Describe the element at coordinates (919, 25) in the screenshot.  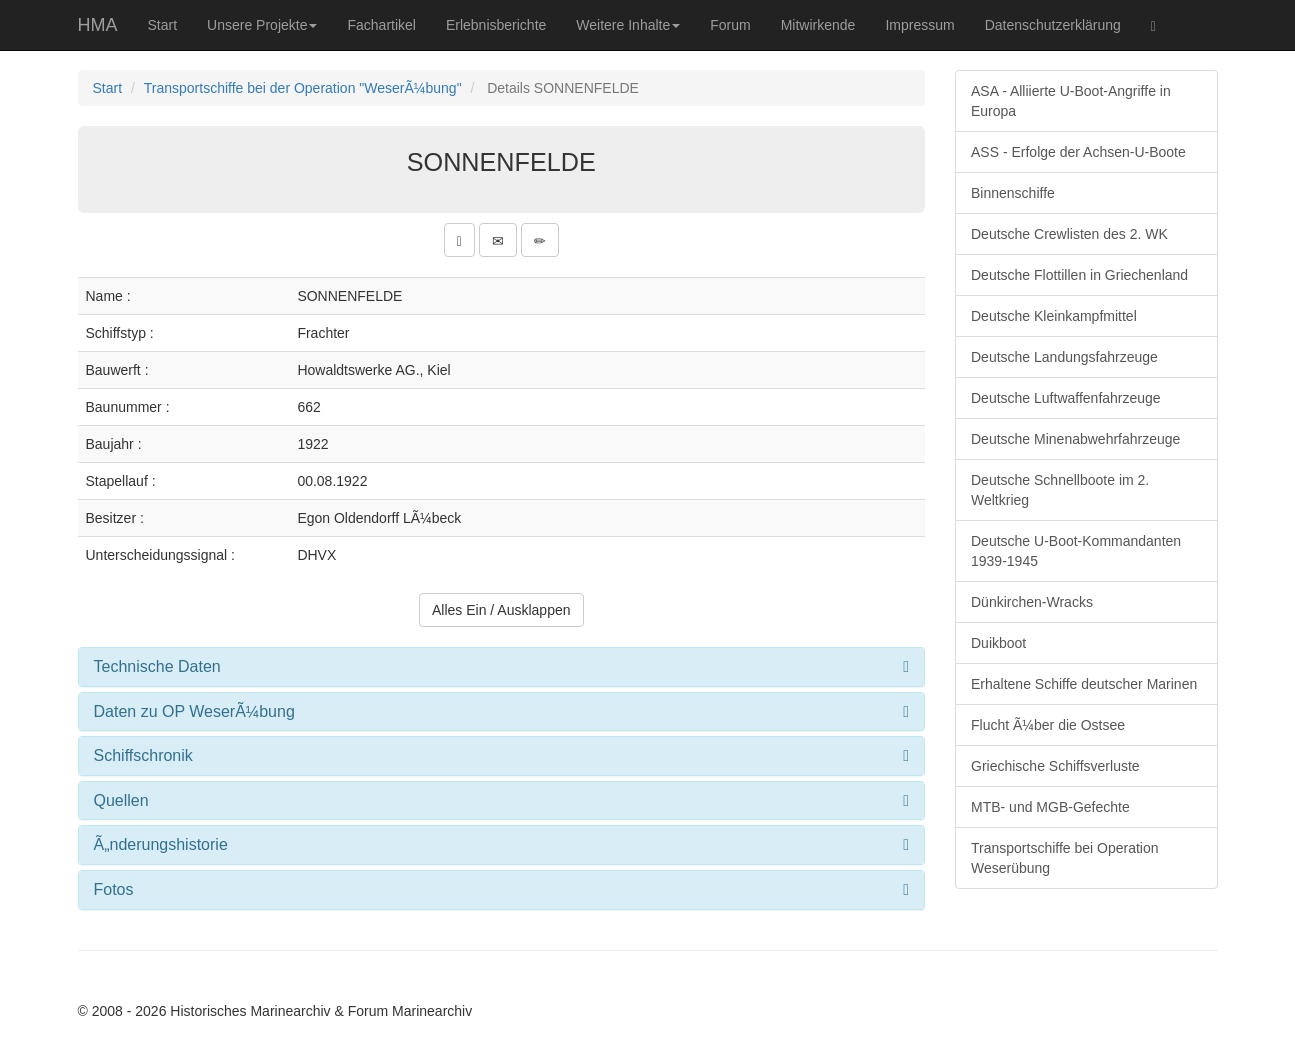
I see `Impressum` at that location.